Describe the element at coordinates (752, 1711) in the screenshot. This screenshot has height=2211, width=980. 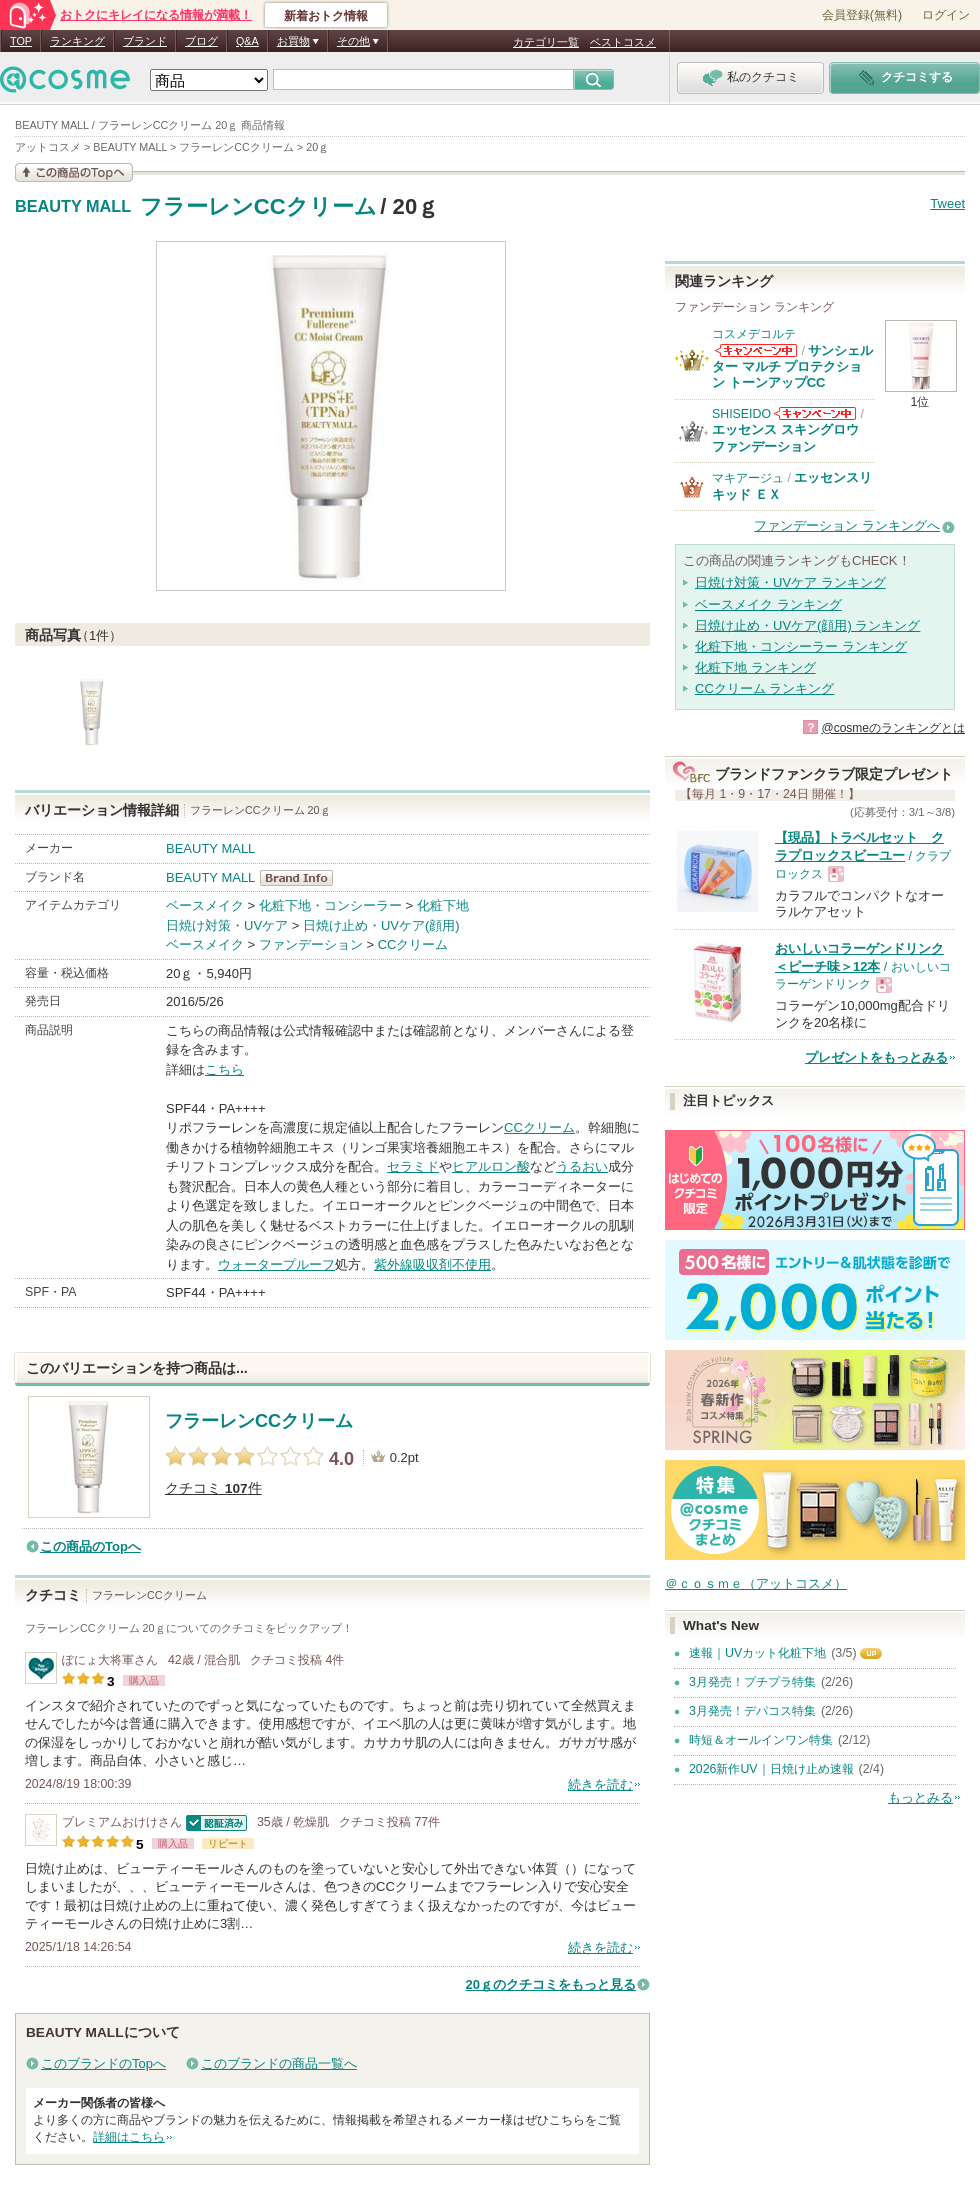
I see `3月発売！デパコス特集` at that location.